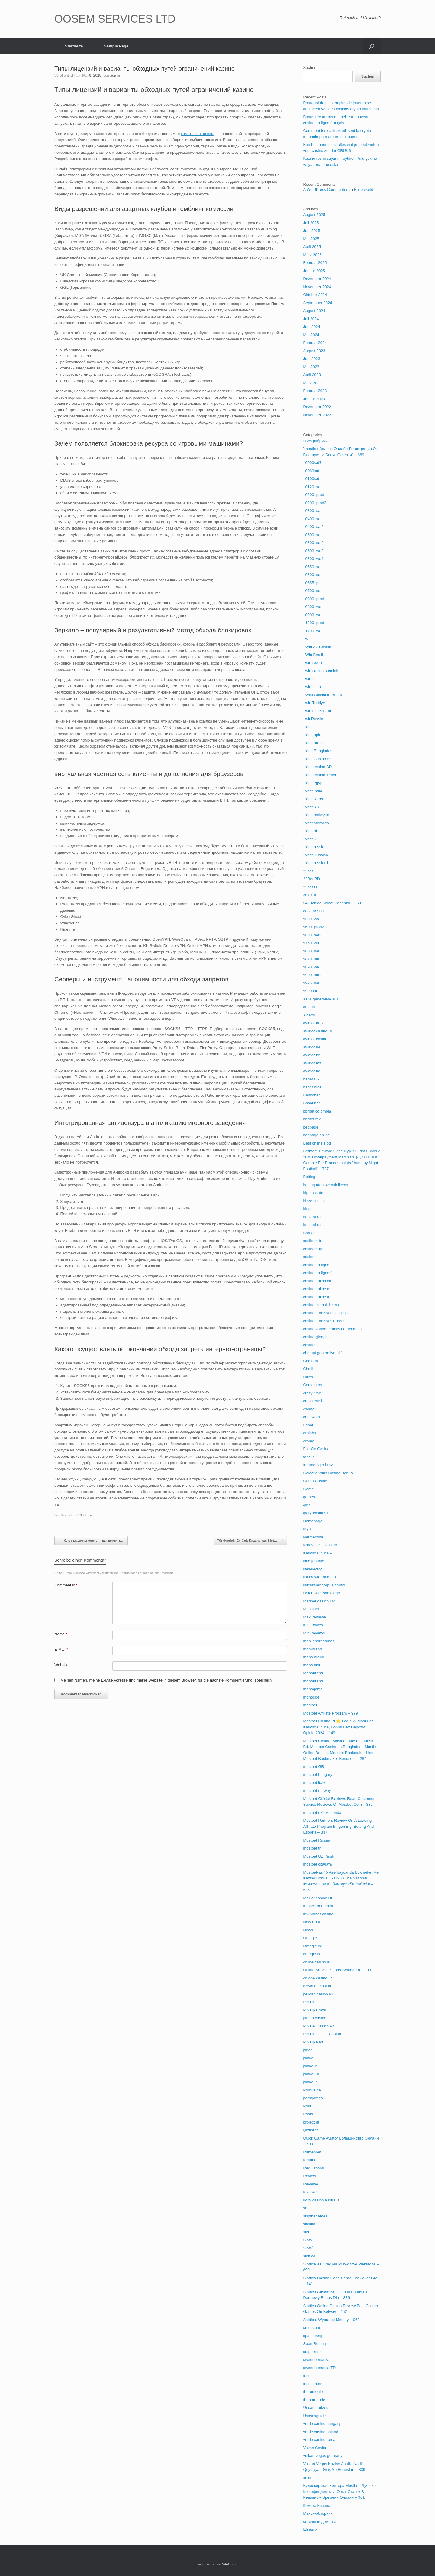 The height and width of the screenshot is (2576, 435). I want to click on Review, so click(309, 2176).